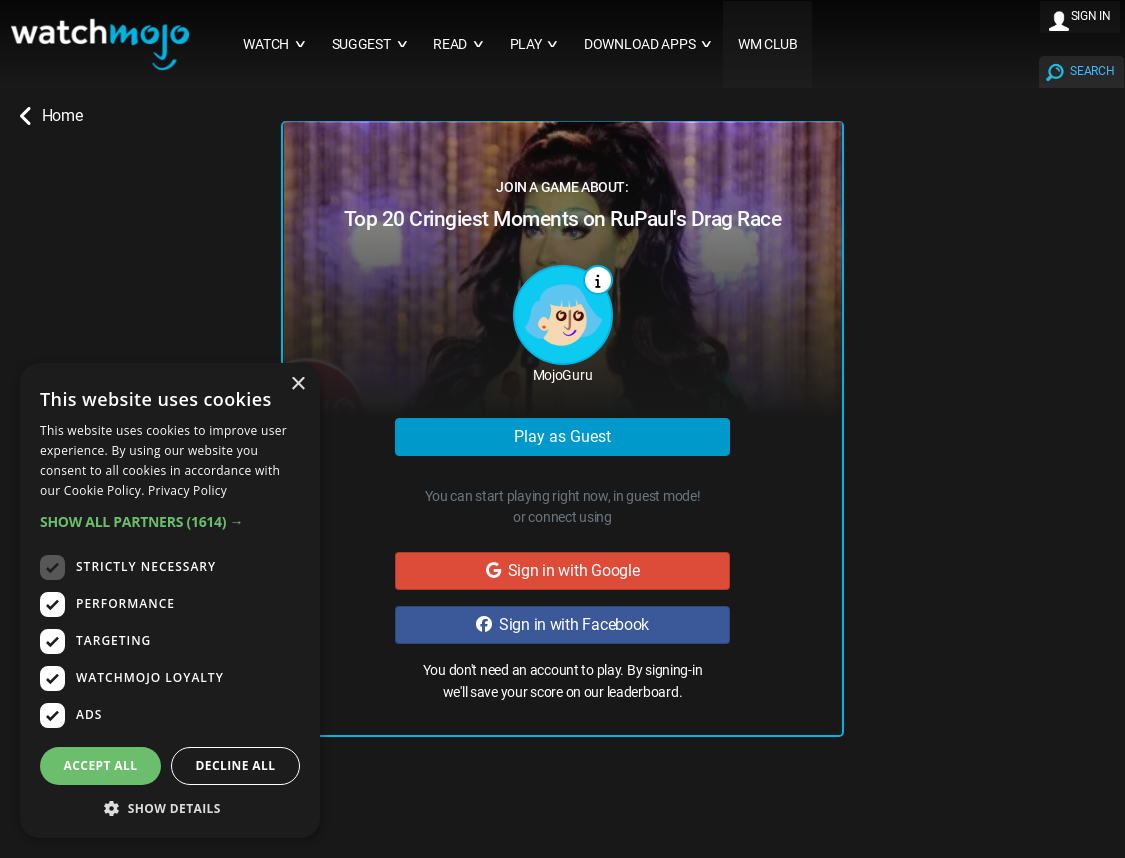 Image resolution: width=1125 pixels, height=858 pixels. What do you see at coordinates (51, 116) in the screenshot?
I see `Home` at bounding box center [51, 116].